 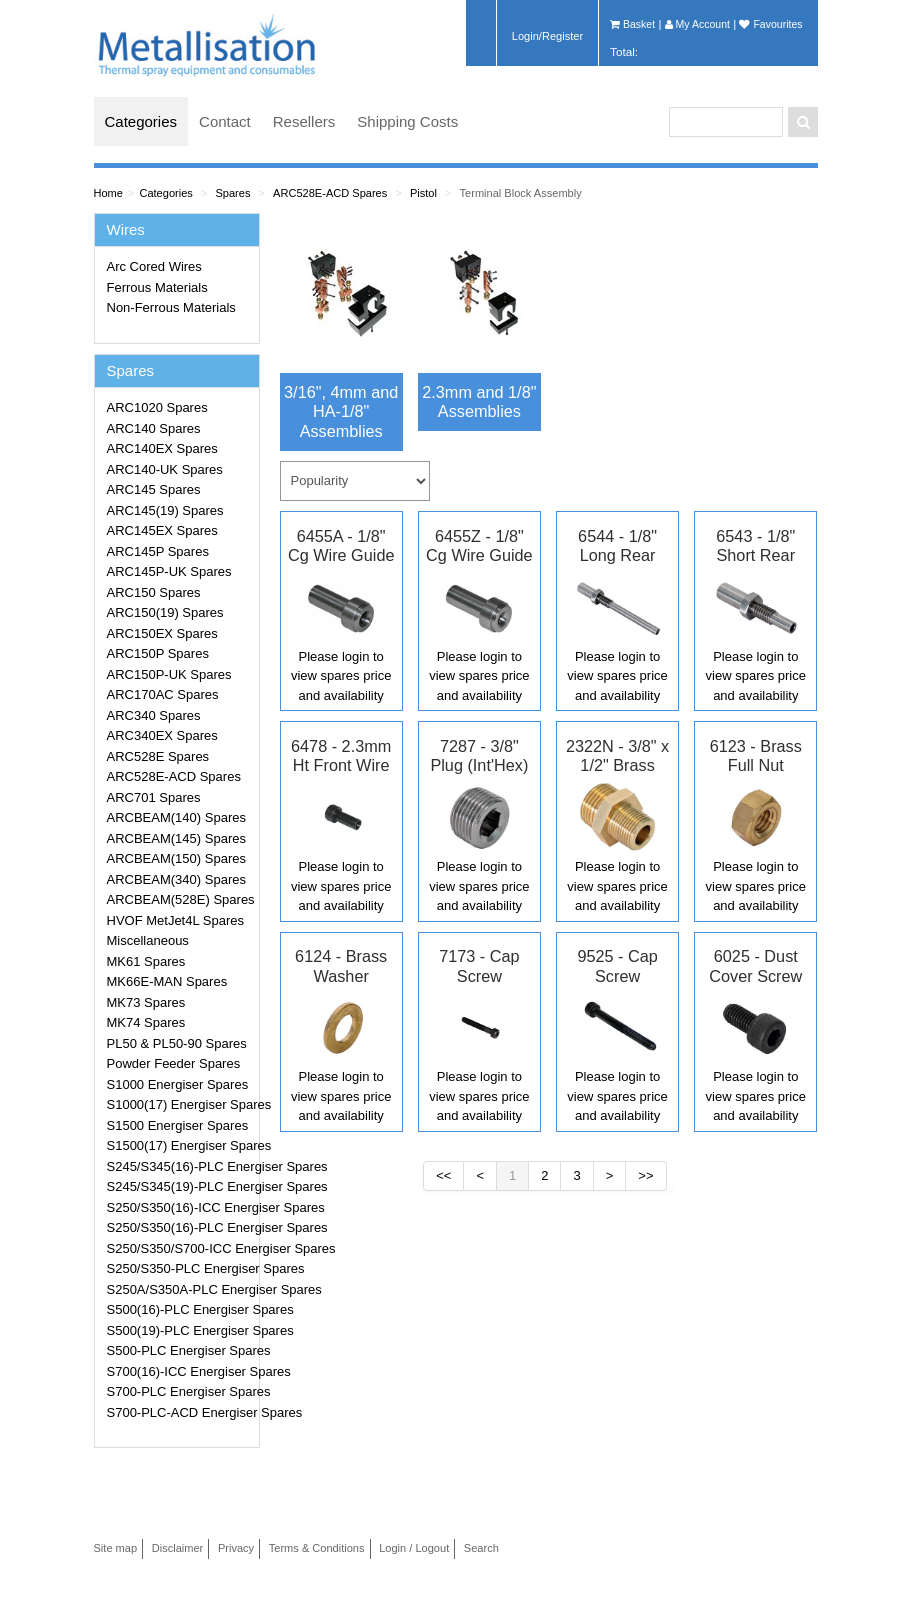 I want to click on ARC140 Spares, so click(x=154, y=428).